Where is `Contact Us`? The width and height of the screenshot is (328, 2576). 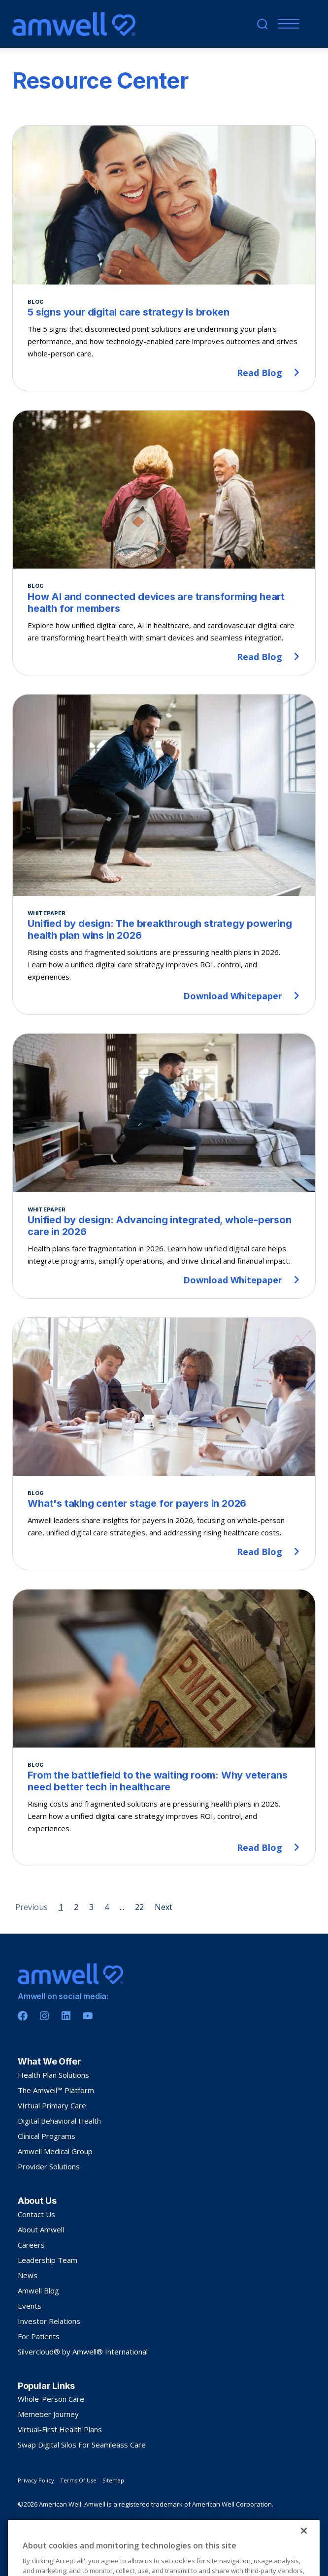 Contact Us is located at coordinates (36, 2214).